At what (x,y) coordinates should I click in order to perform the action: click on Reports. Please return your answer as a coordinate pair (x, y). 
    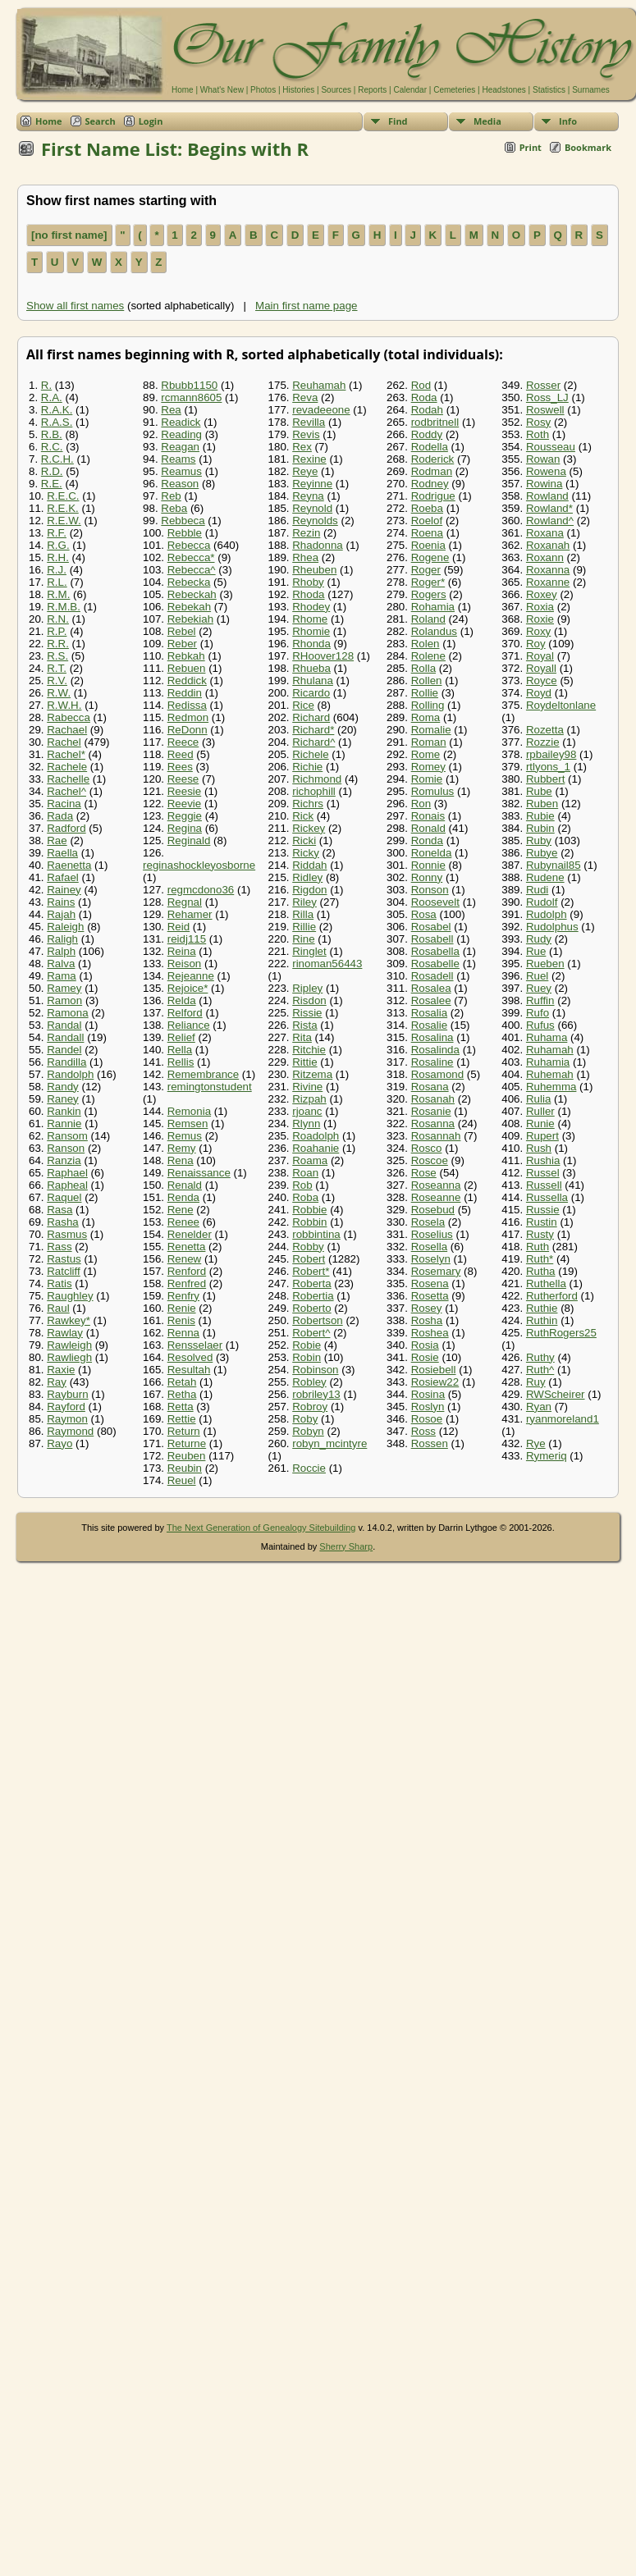
    Looking at the image, I should click on (372, 89).